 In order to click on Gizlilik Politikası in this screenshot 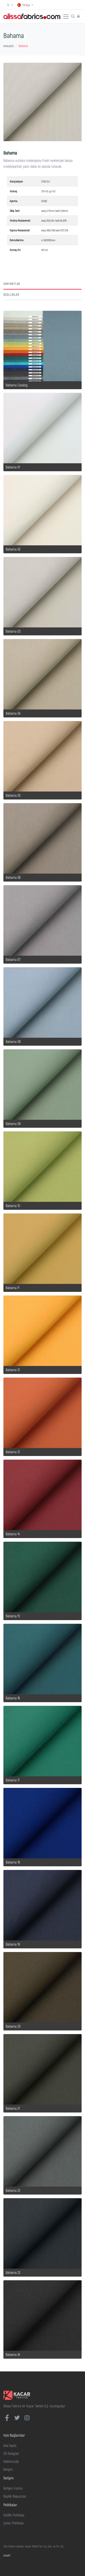, I will do `click(13, 2515)`.